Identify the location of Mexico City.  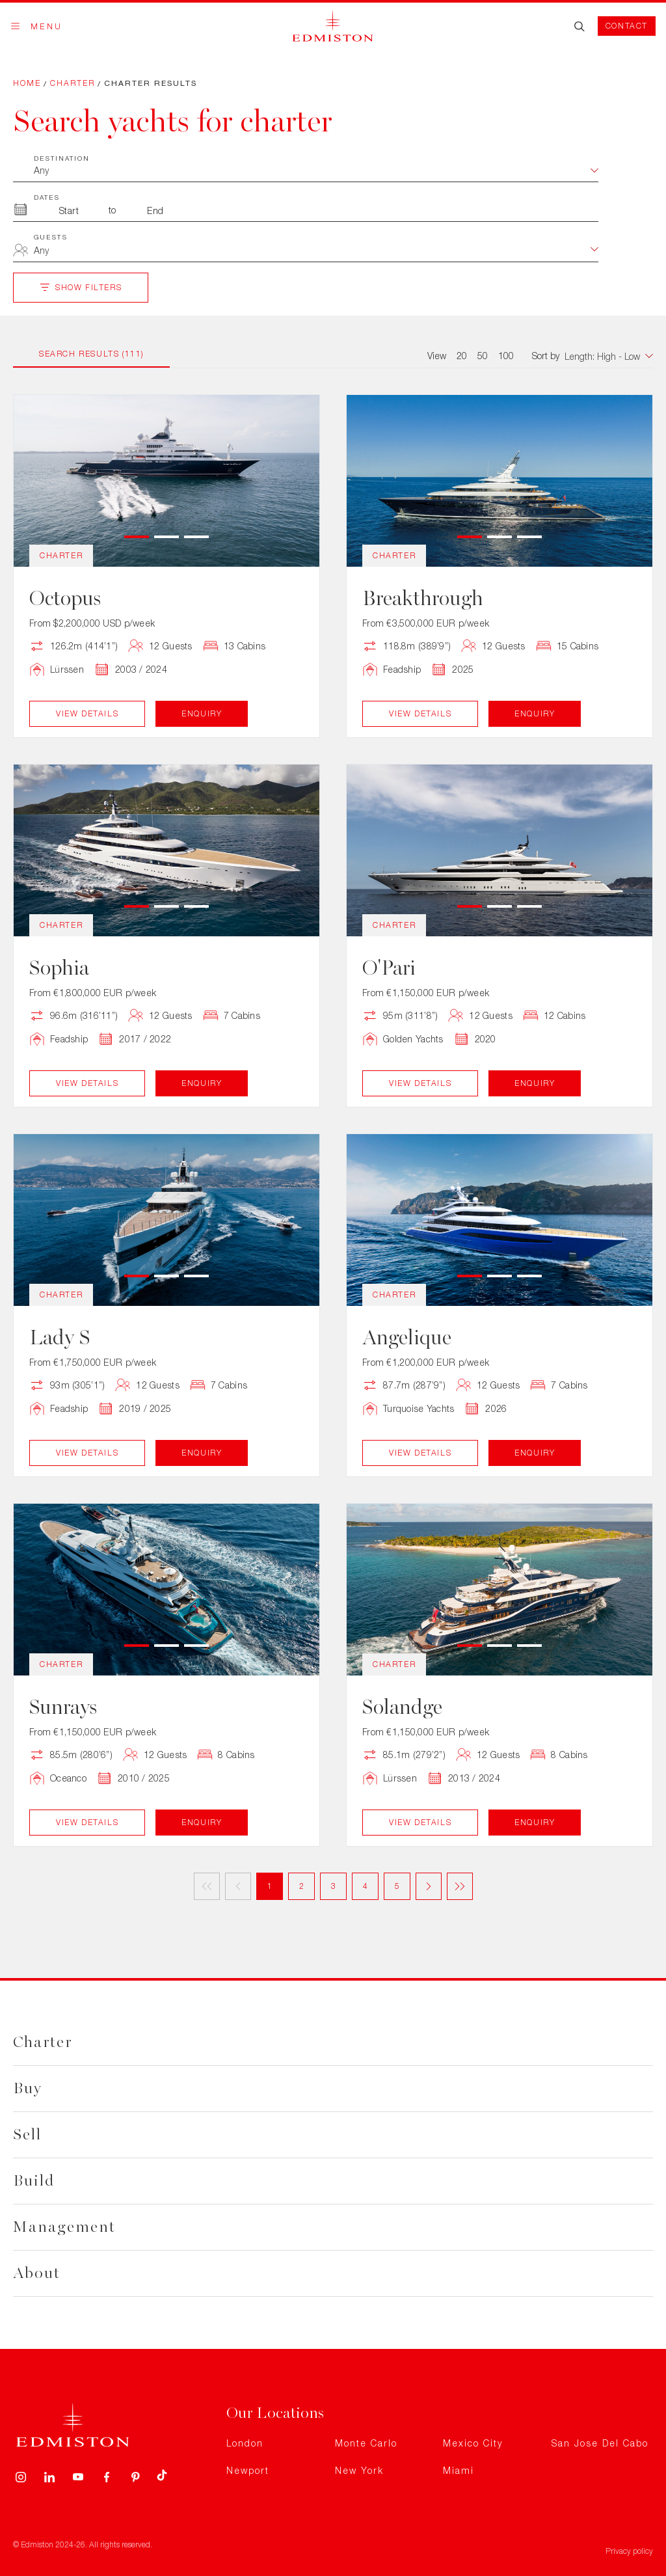
(473, 2442).